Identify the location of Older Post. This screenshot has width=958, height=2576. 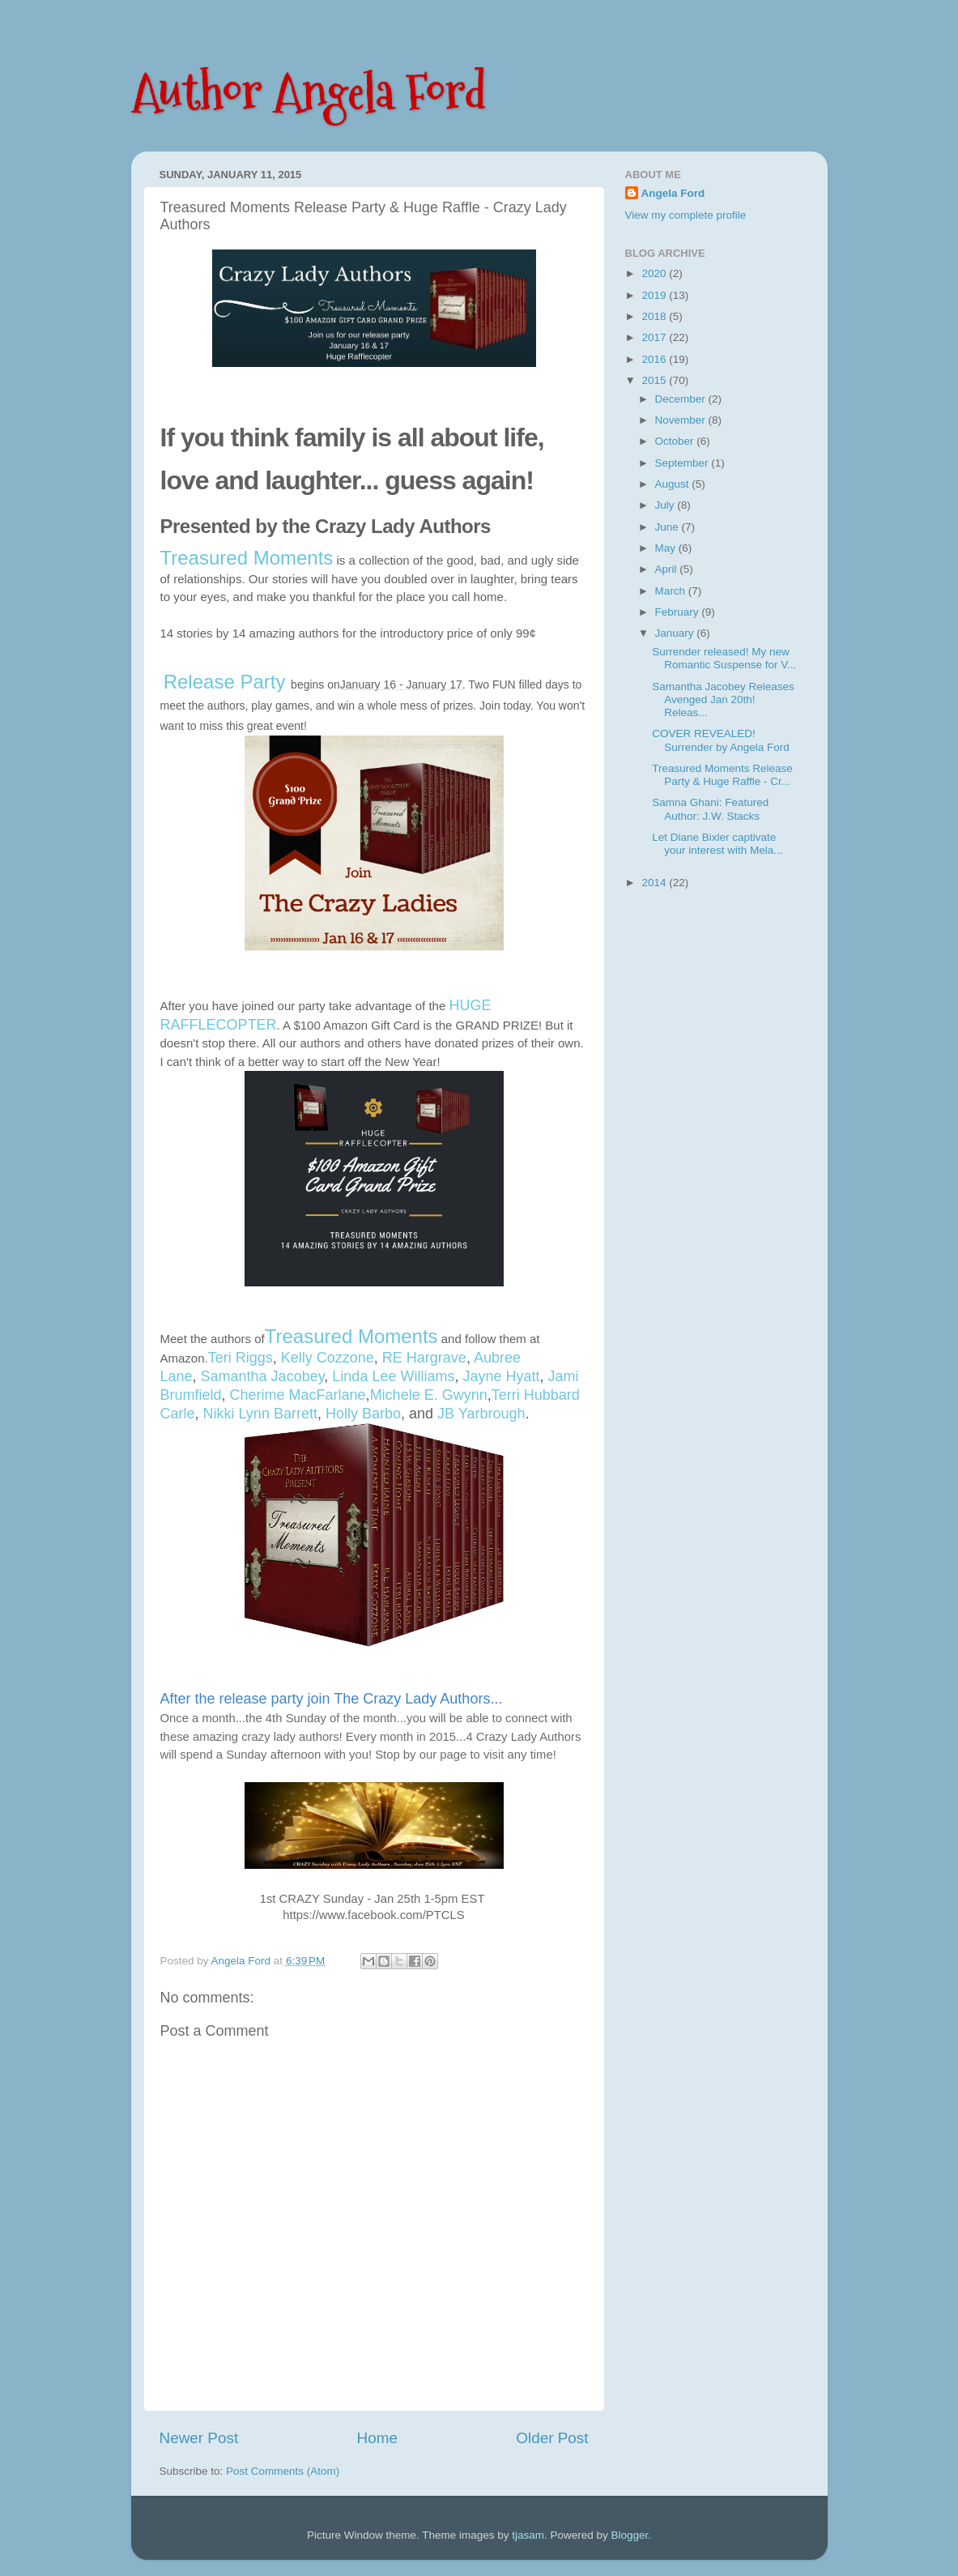
(552, 2437).